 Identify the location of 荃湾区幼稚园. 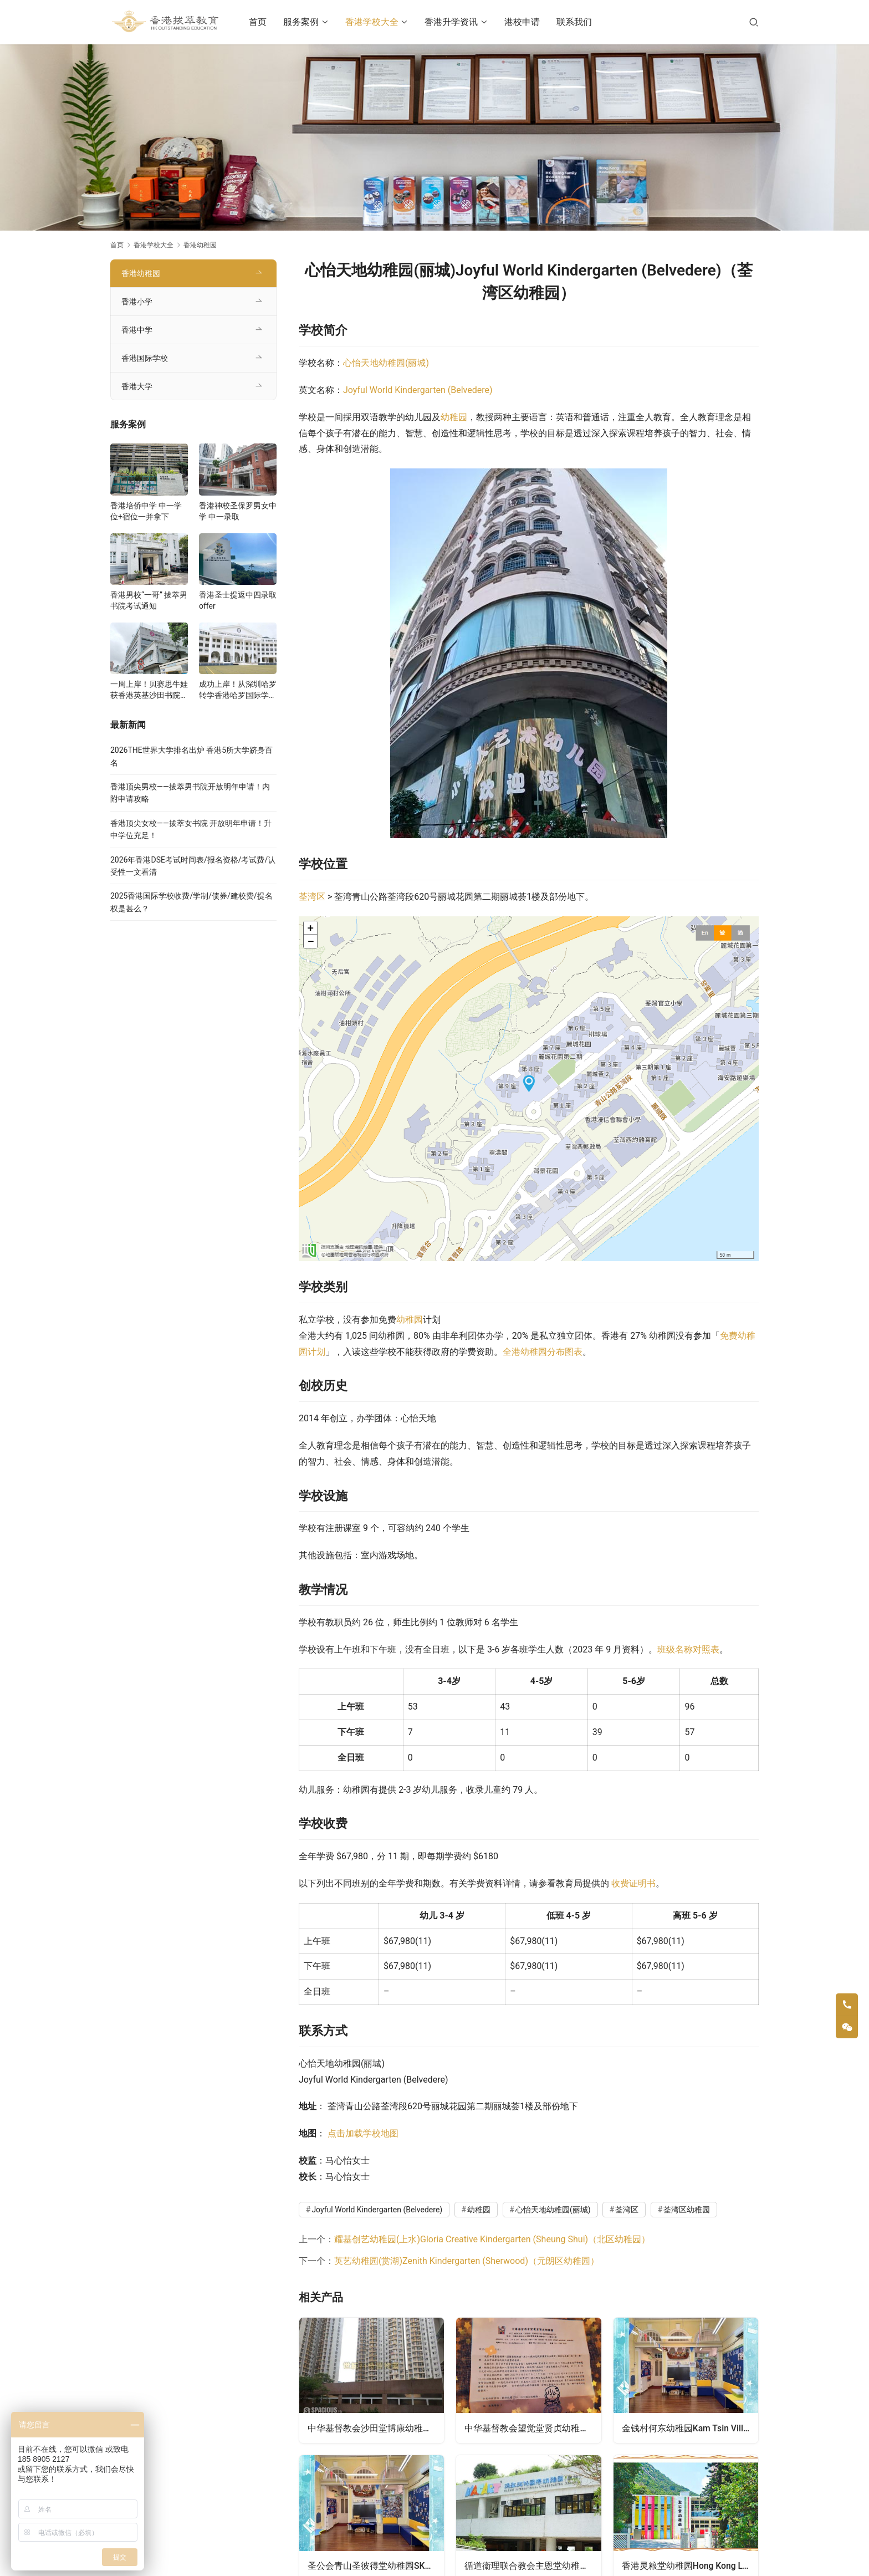
(686, 2209).